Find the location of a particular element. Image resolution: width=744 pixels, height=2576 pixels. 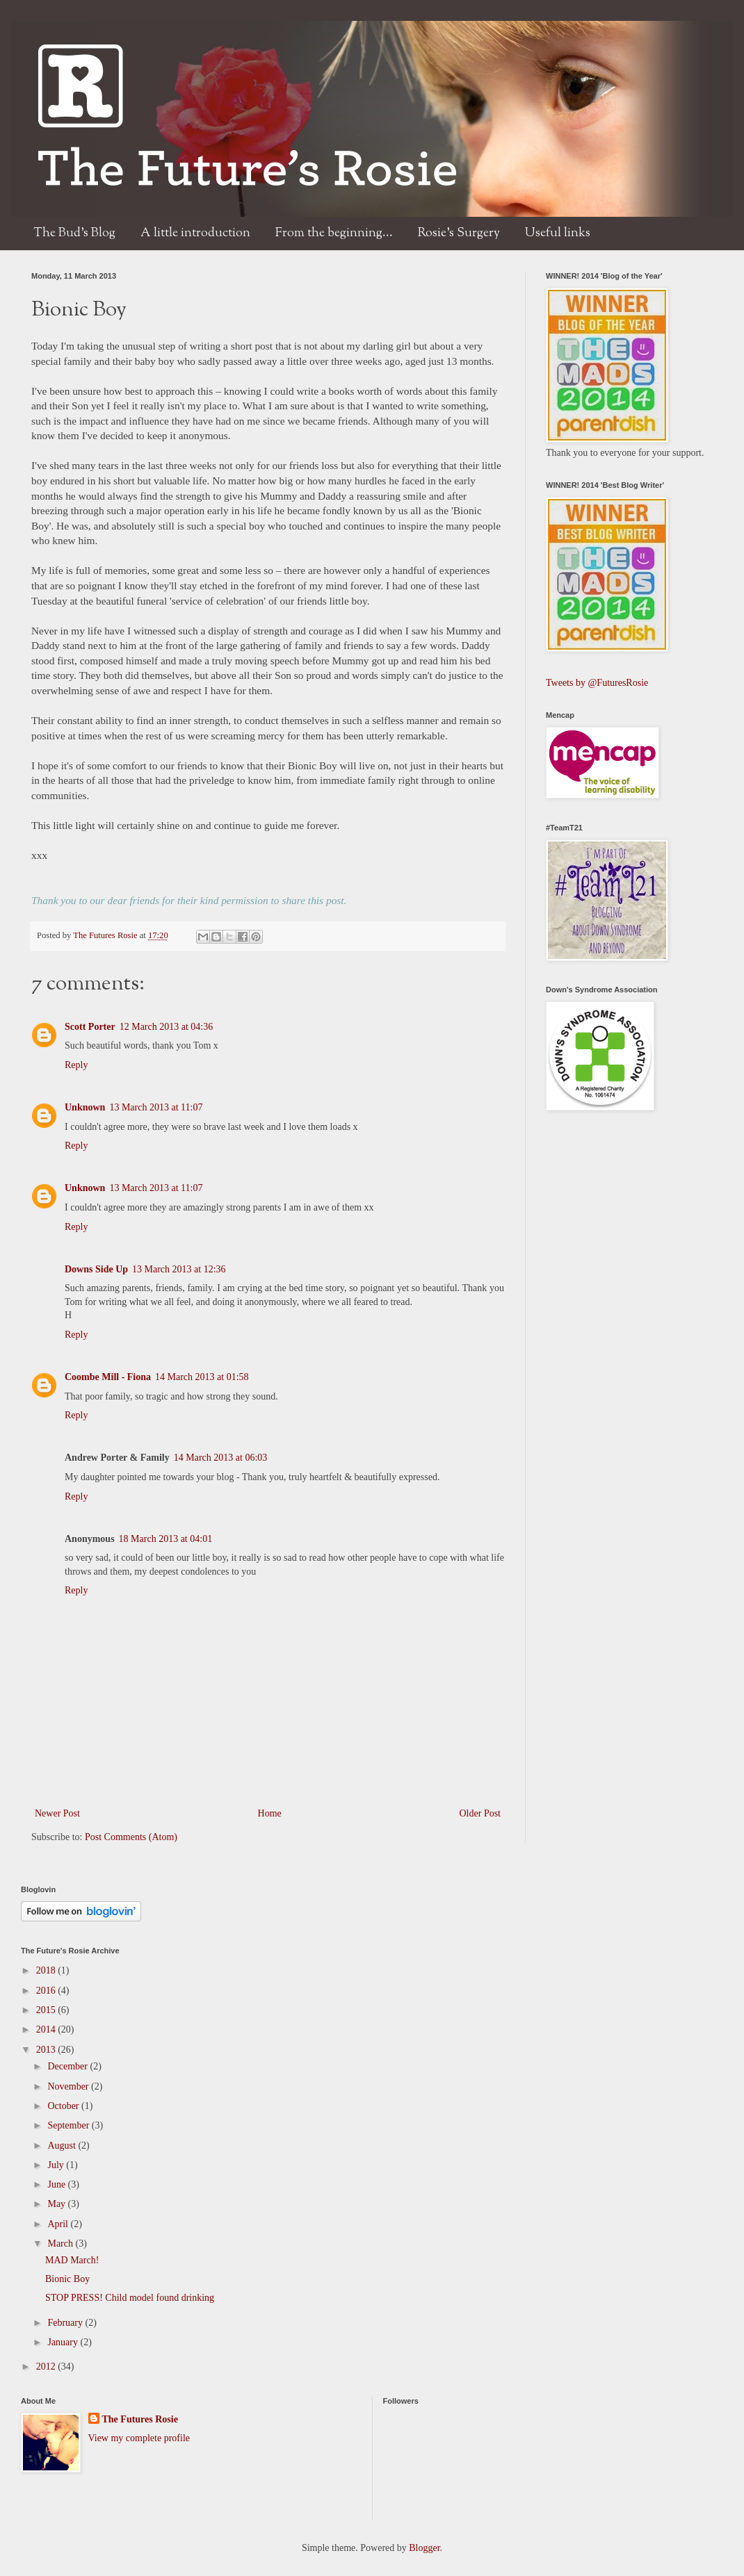

Unknown is located at coordinates (85, 1107).